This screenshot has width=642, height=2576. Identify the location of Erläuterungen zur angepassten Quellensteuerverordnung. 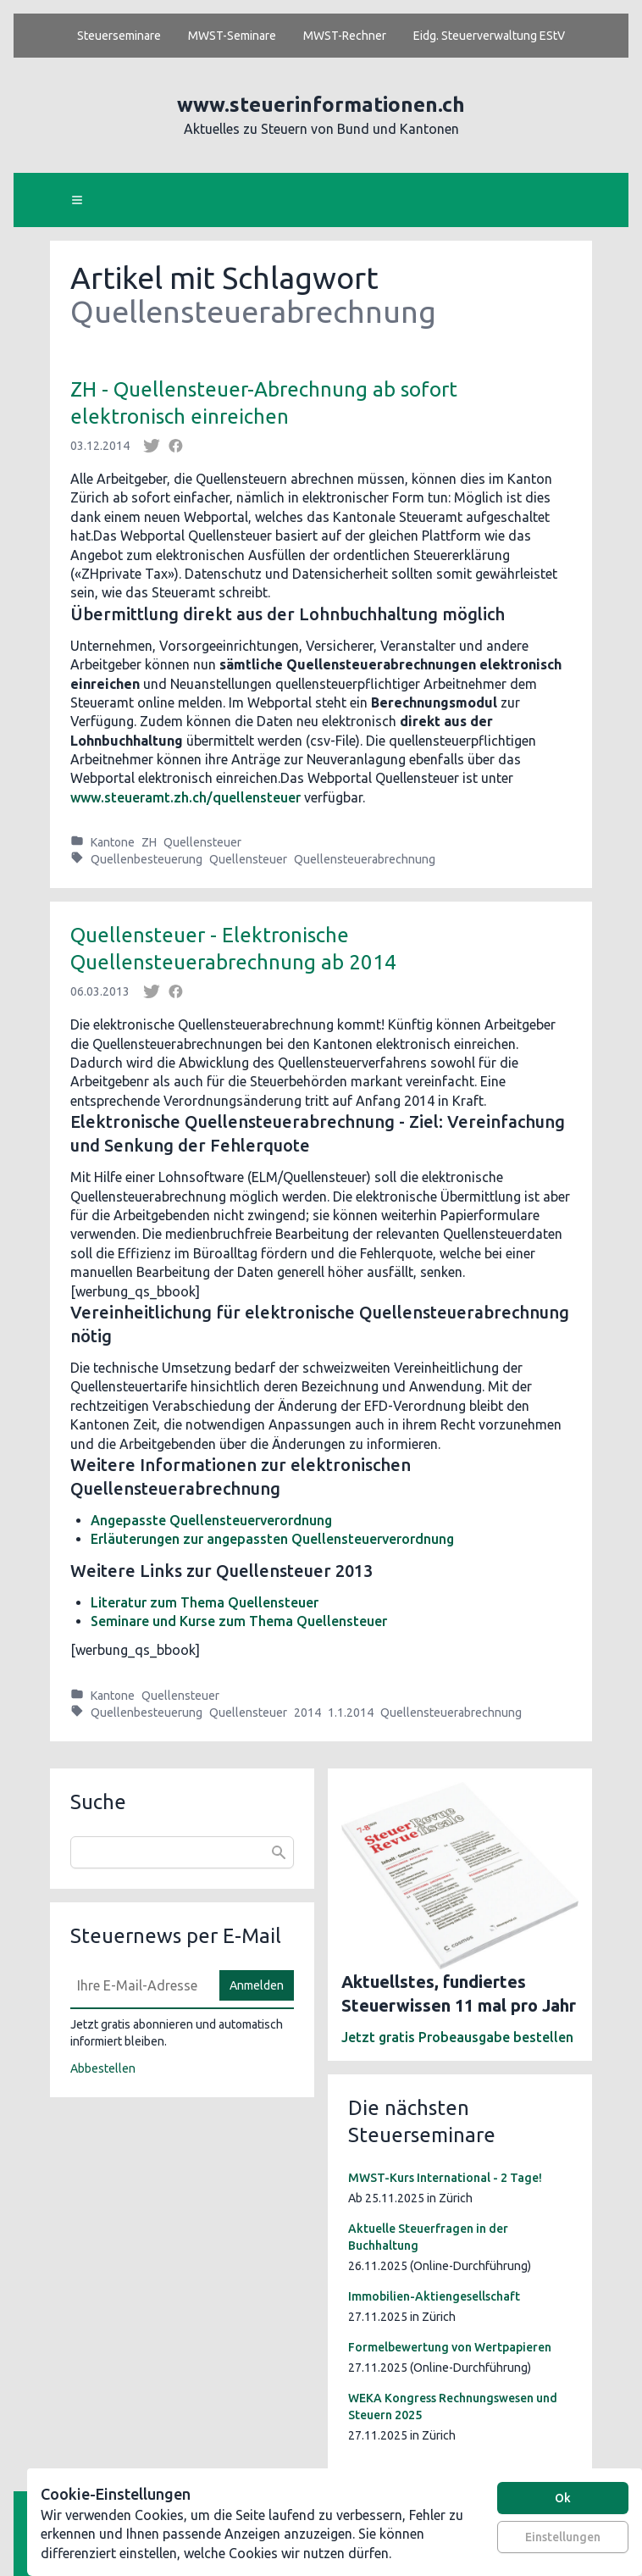
(272, 1538).